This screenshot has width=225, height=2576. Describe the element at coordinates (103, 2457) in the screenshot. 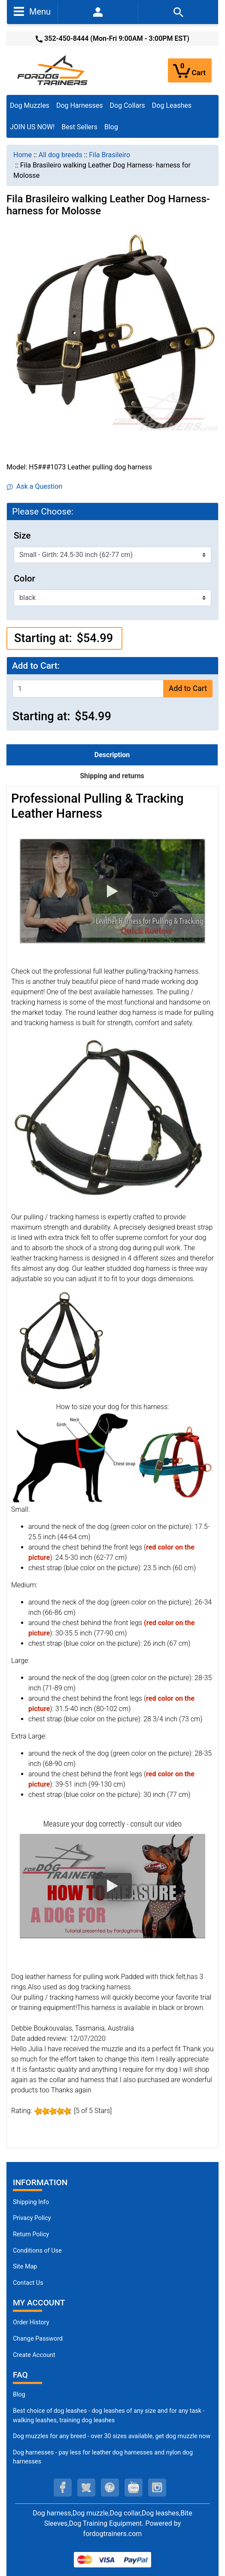

I see `Dog harnesses - pay less for leather dog harnesses and nylon dog harnesses` at that location.